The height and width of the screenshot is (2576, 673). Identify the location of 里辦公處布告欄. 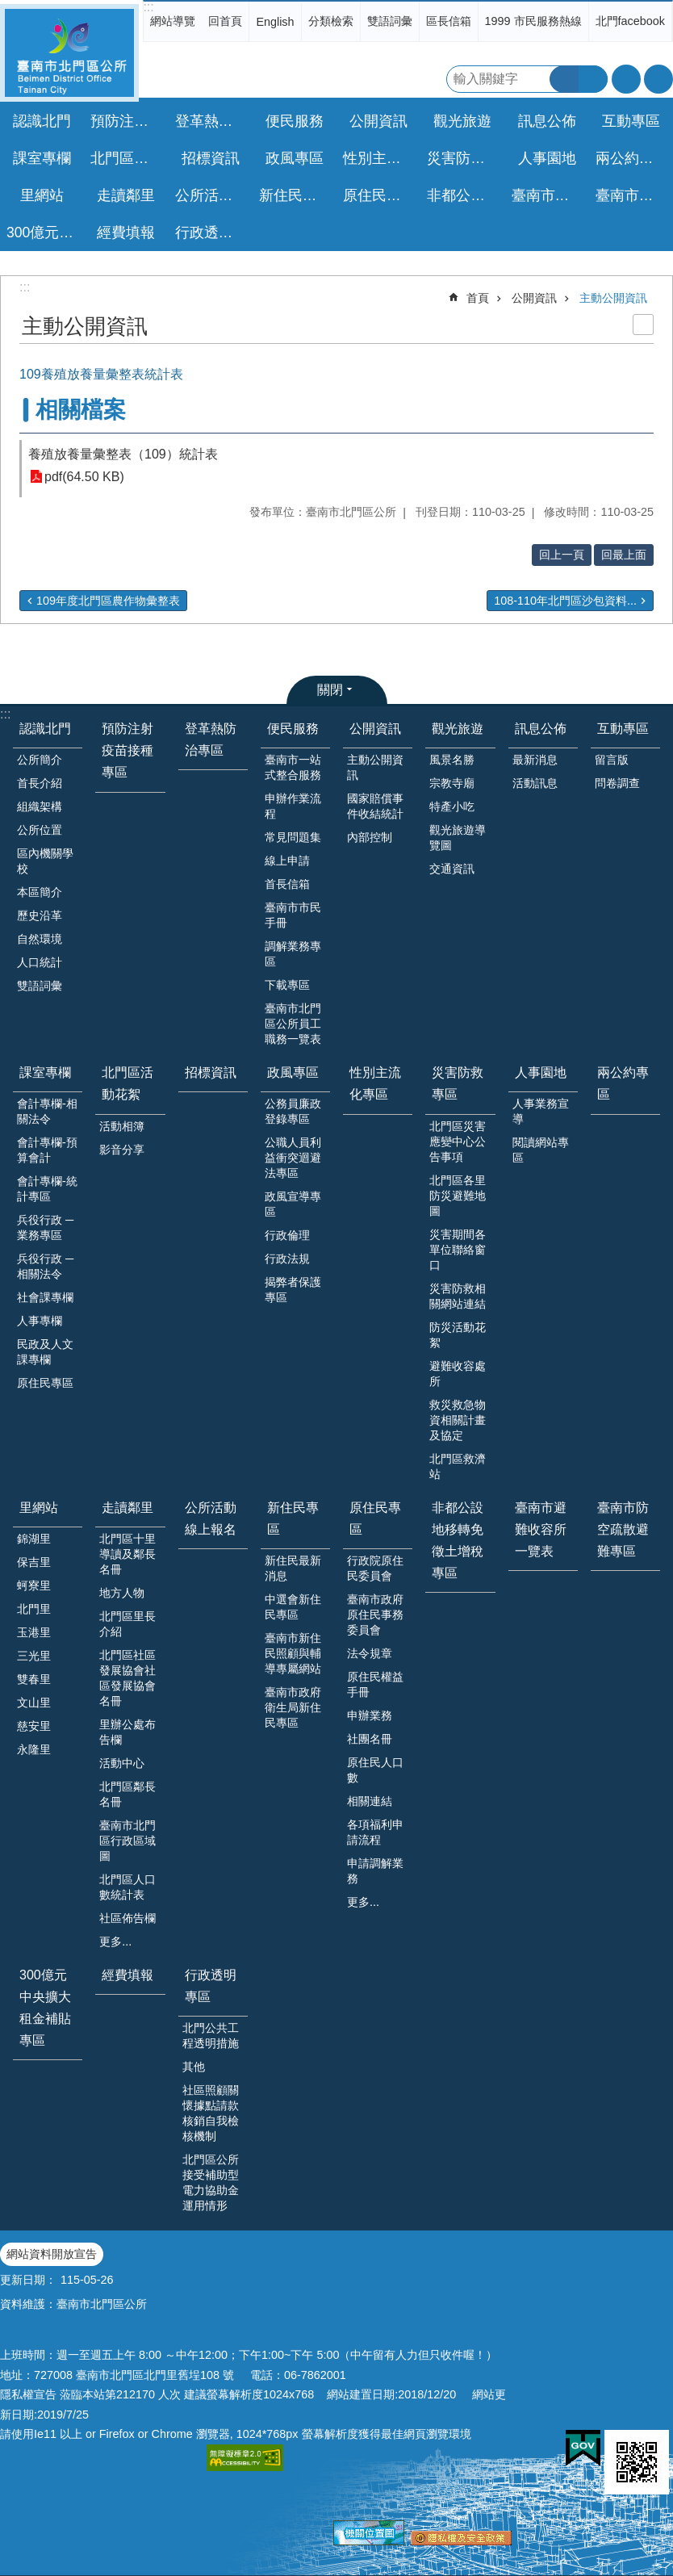
(127, 1732).